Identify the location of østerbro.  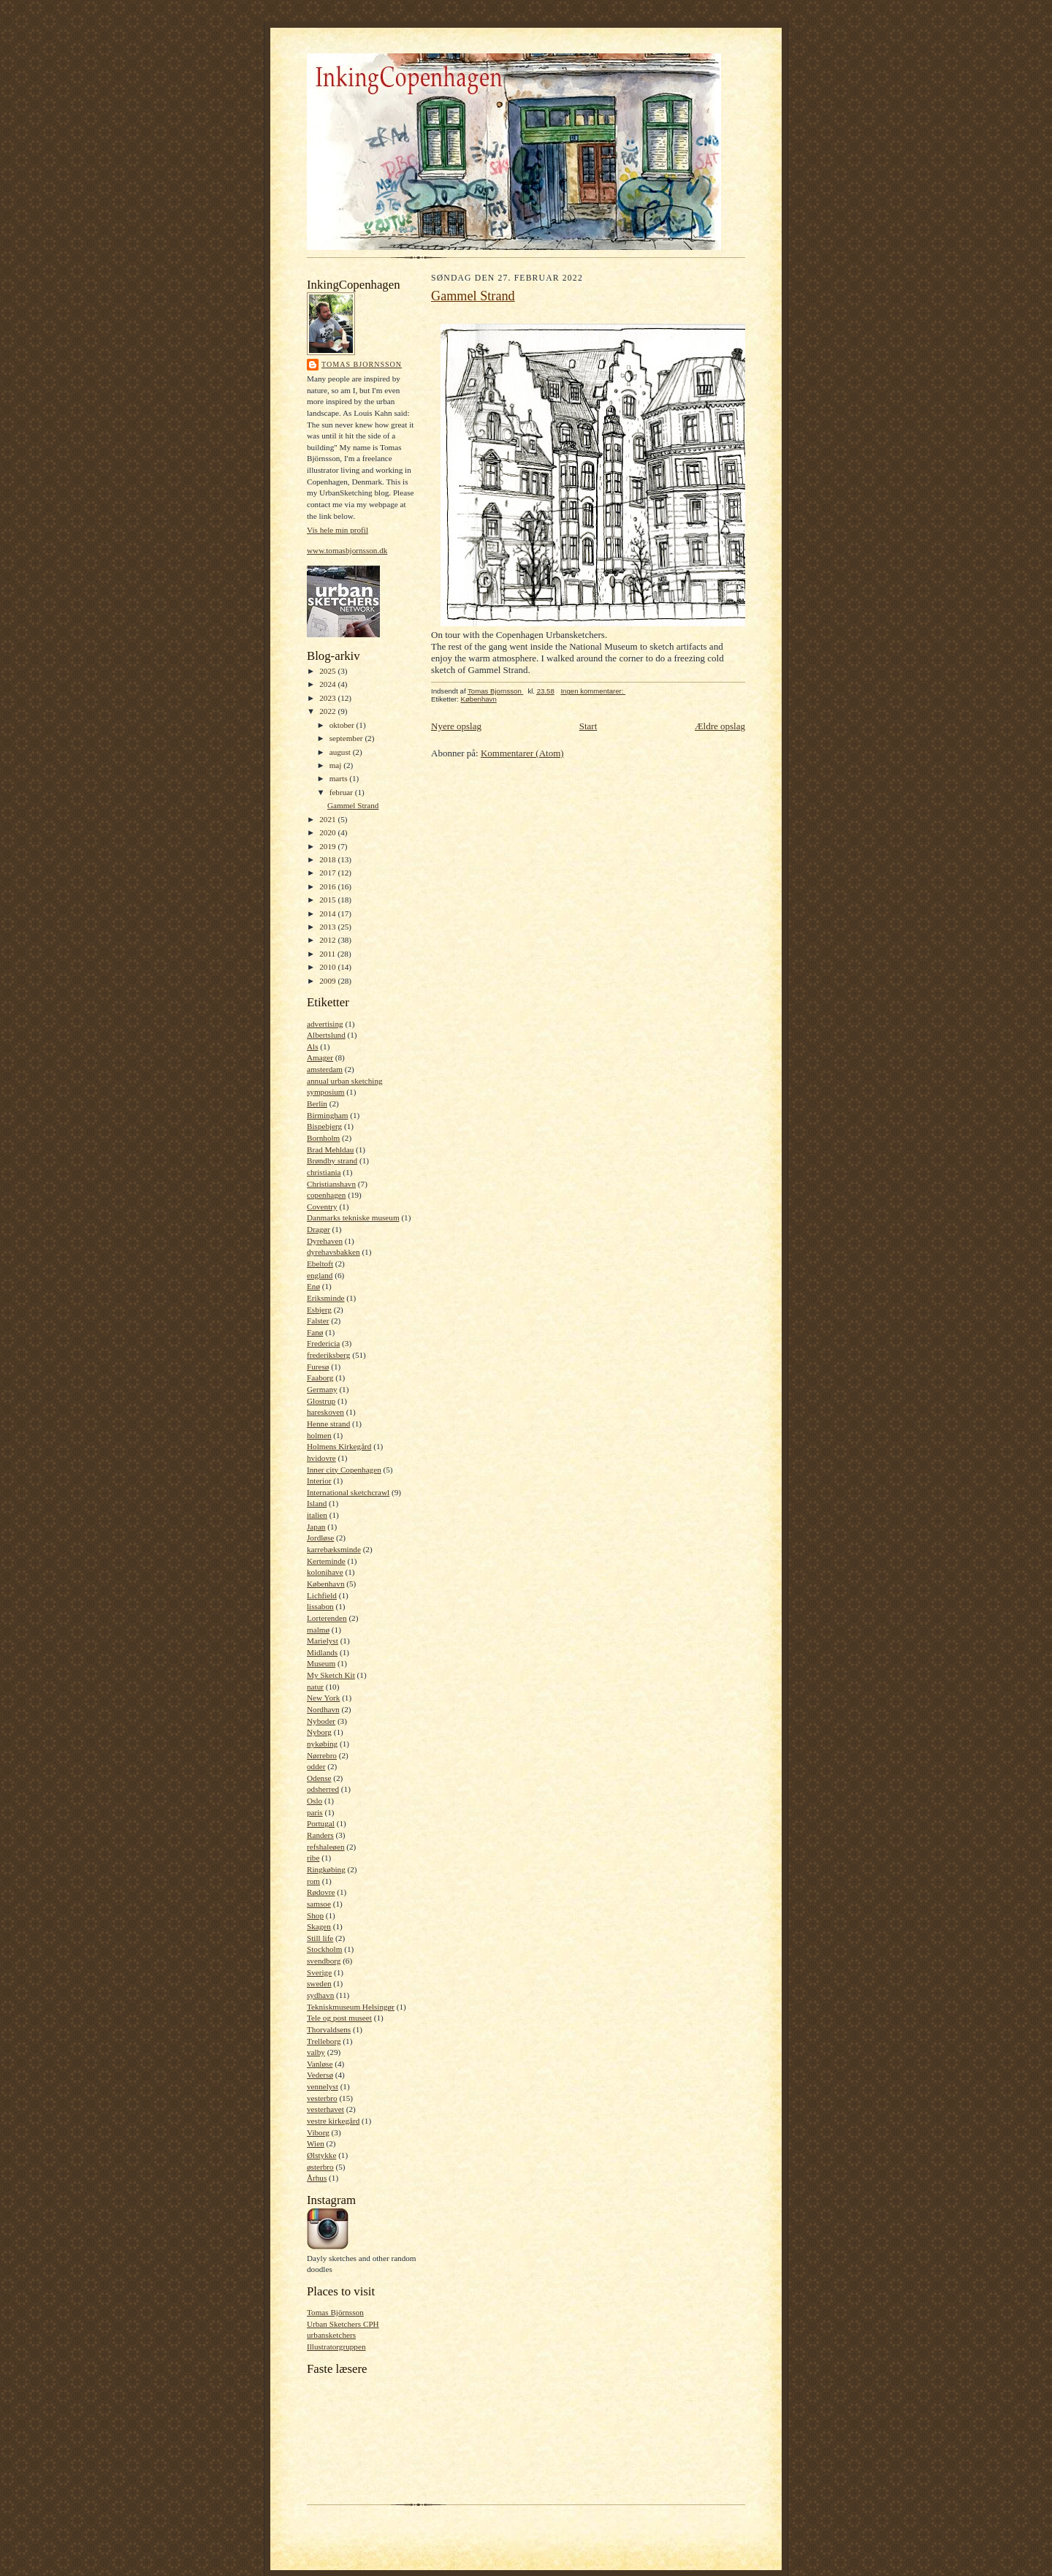
(320, 2166).